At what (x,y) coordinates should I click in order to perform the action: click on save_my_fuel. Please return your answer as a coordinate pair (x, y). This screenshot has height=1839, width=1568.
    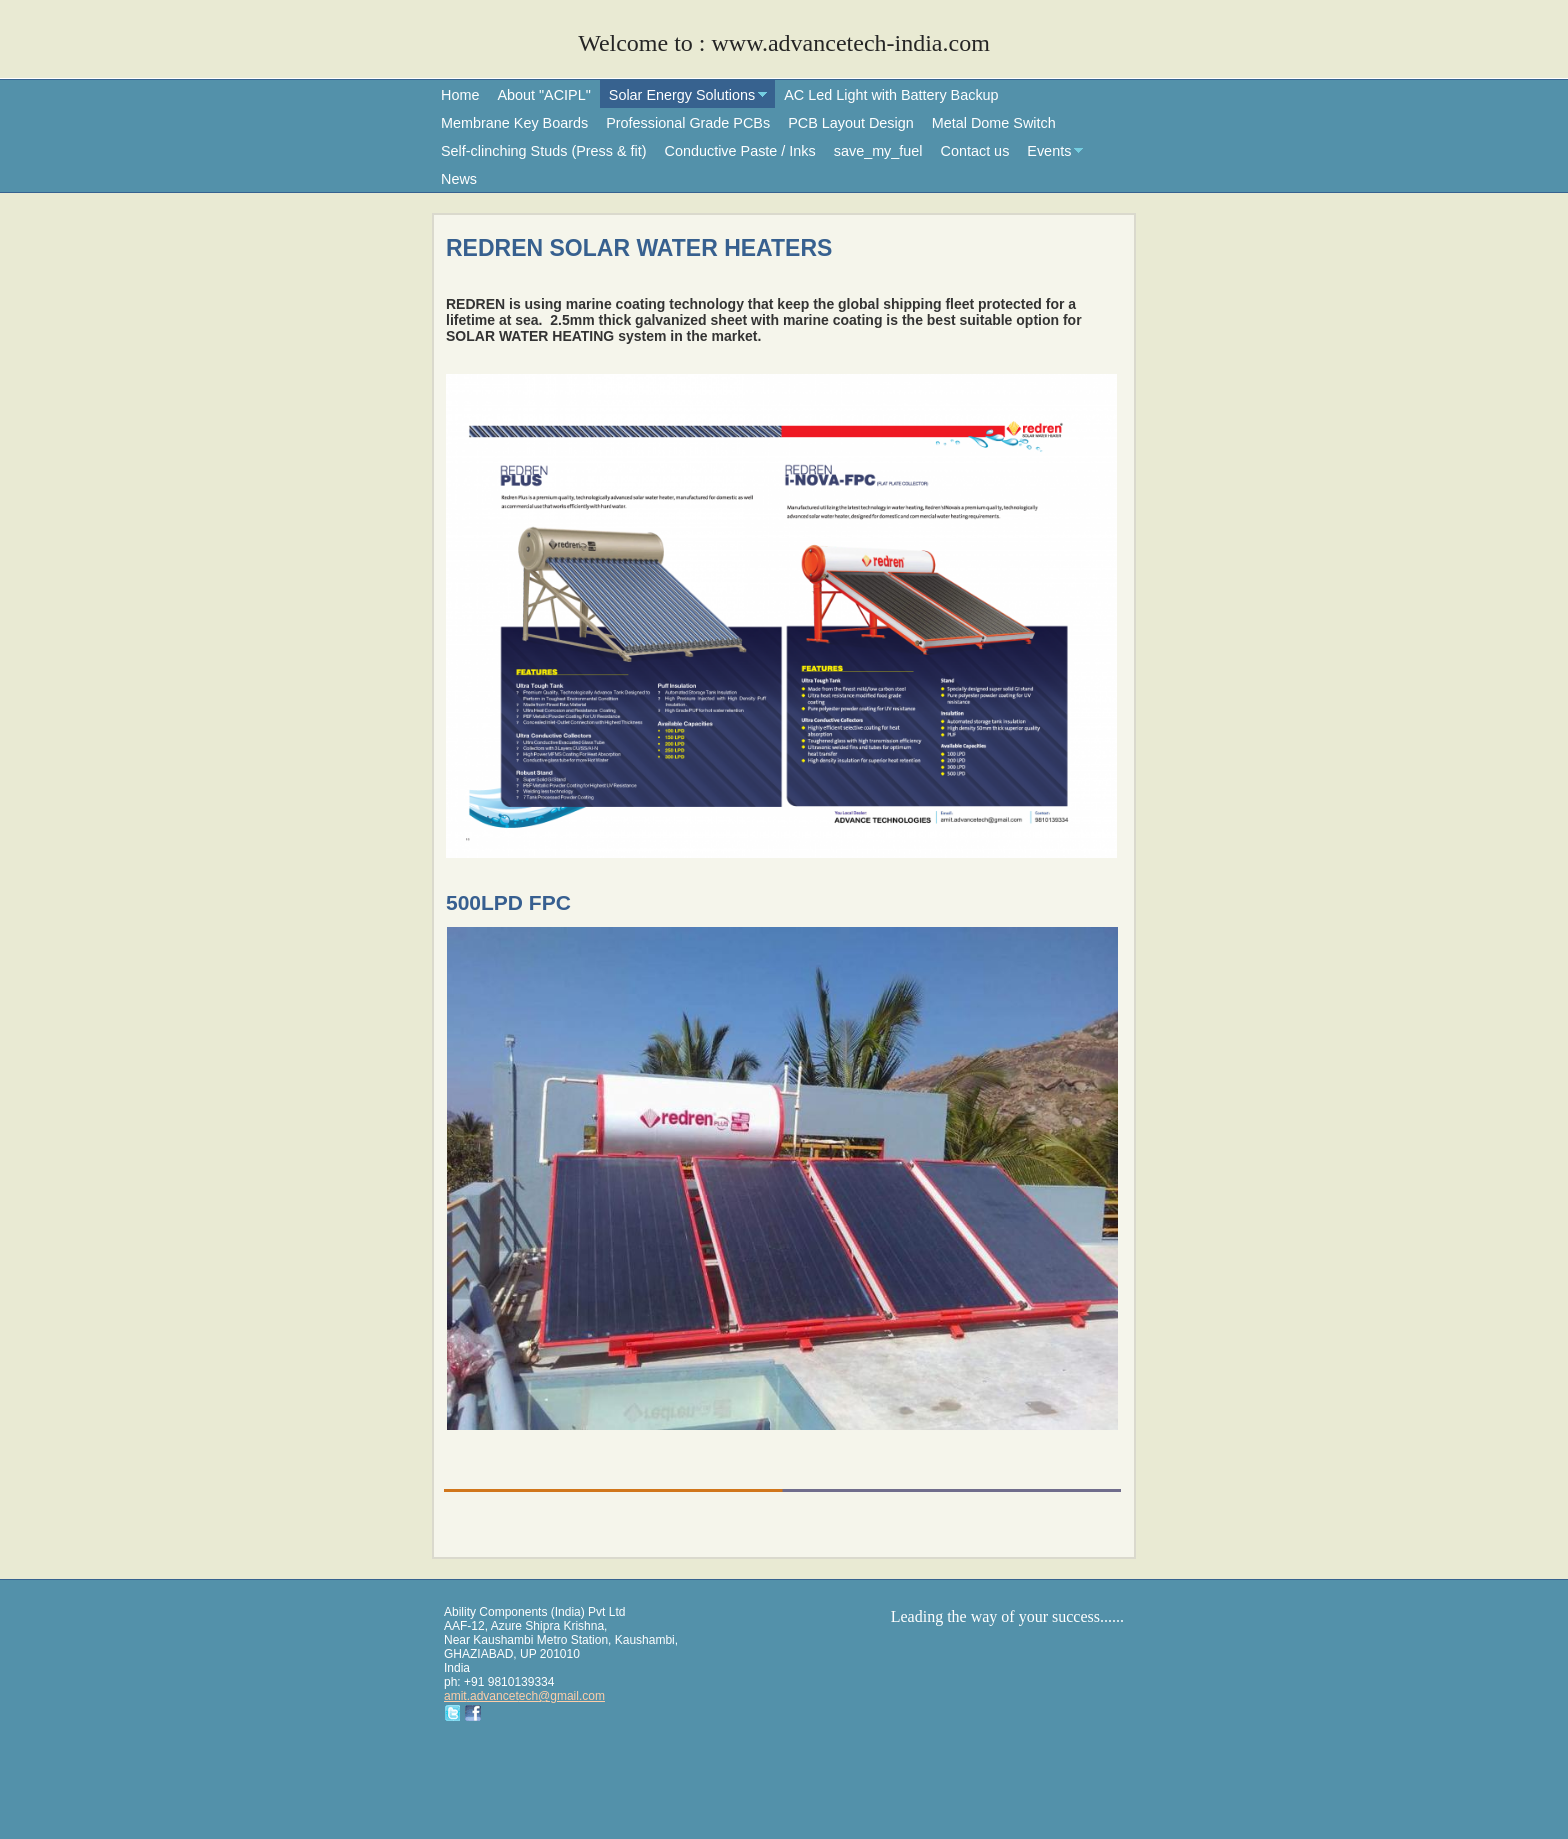
    Looking at the image, I should click on (878, 151).